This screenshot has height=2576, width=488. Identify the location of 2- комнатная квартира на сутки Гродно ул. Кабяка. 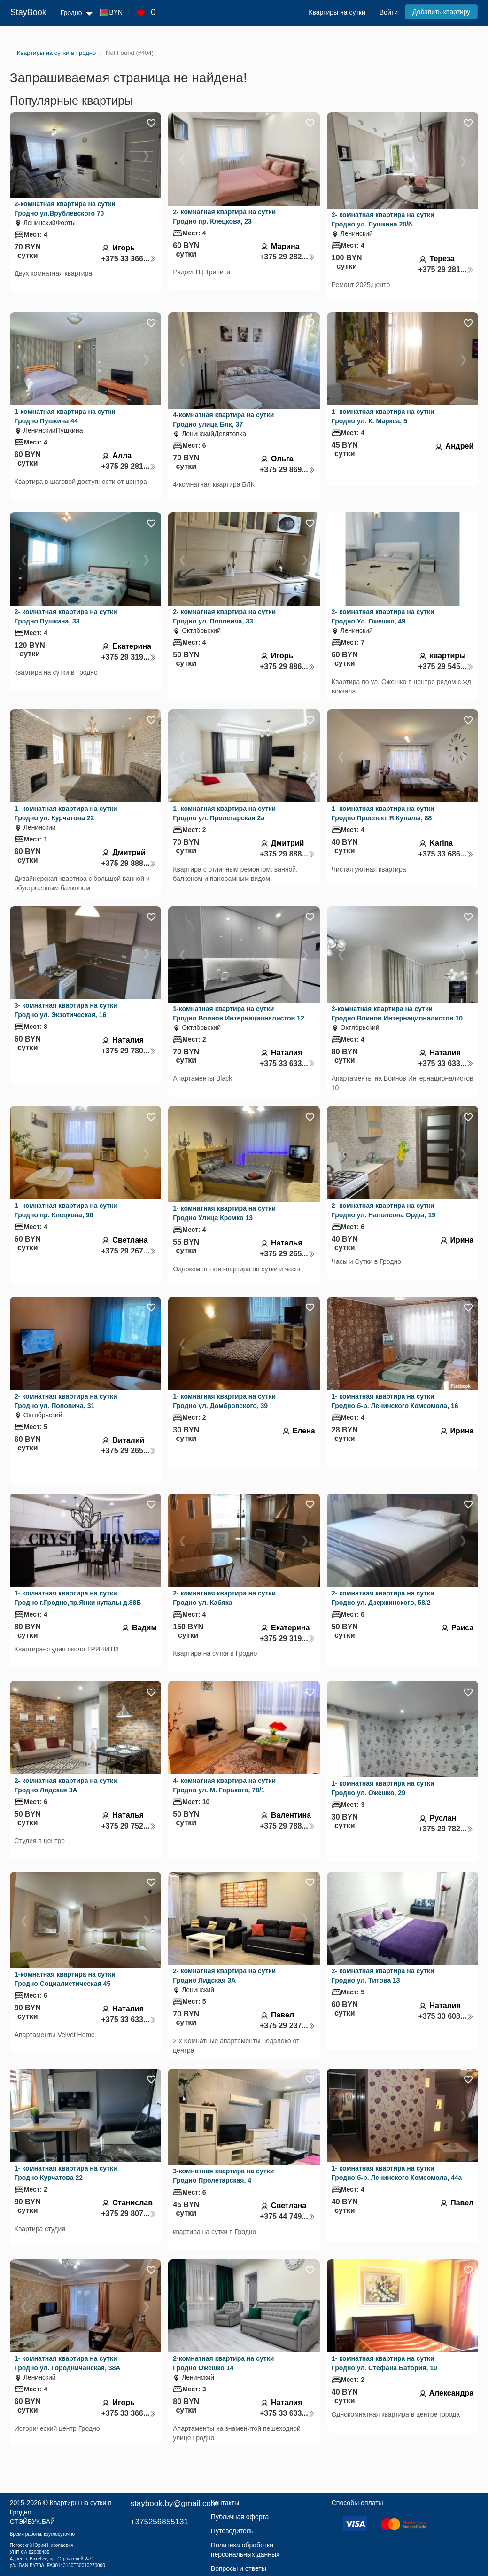
(224, 1597).